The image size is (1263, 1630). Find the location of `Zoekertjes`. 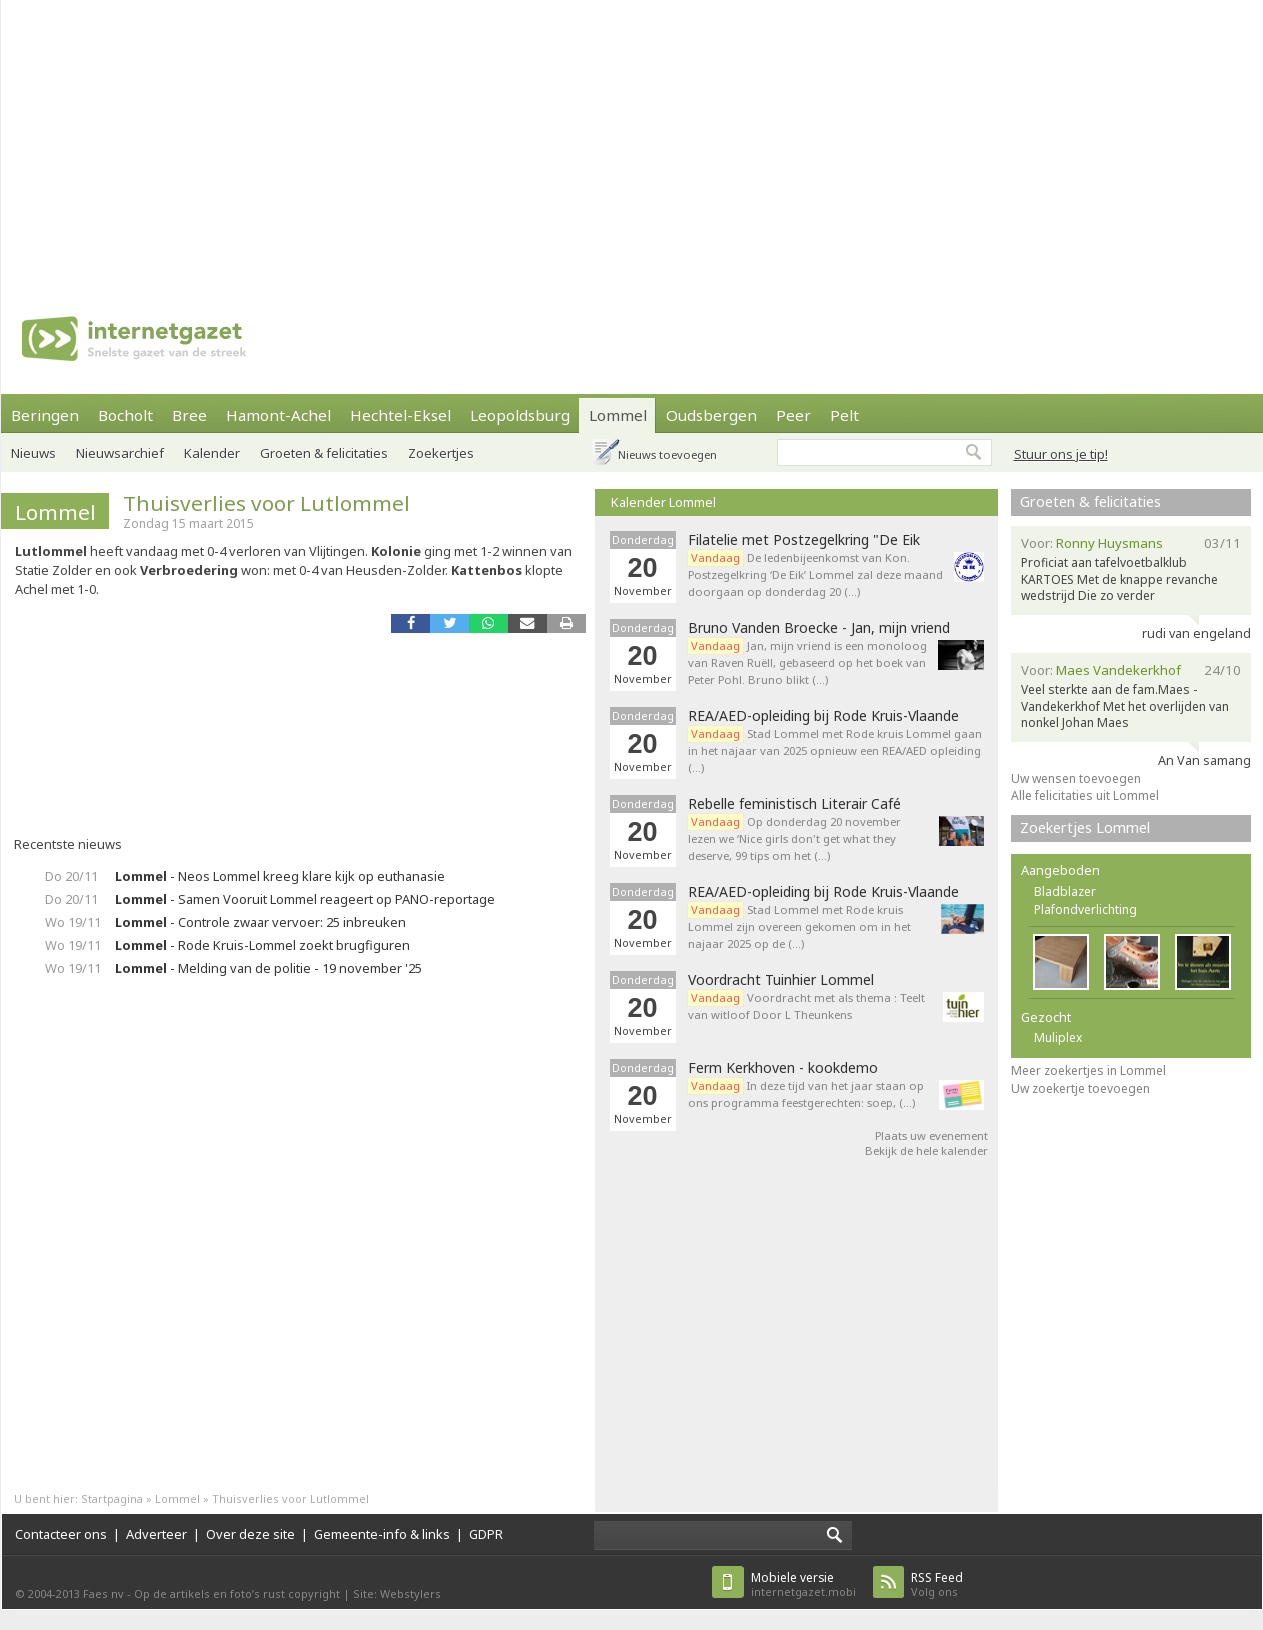

Zoekertjes is located at coordinates (441, 453).